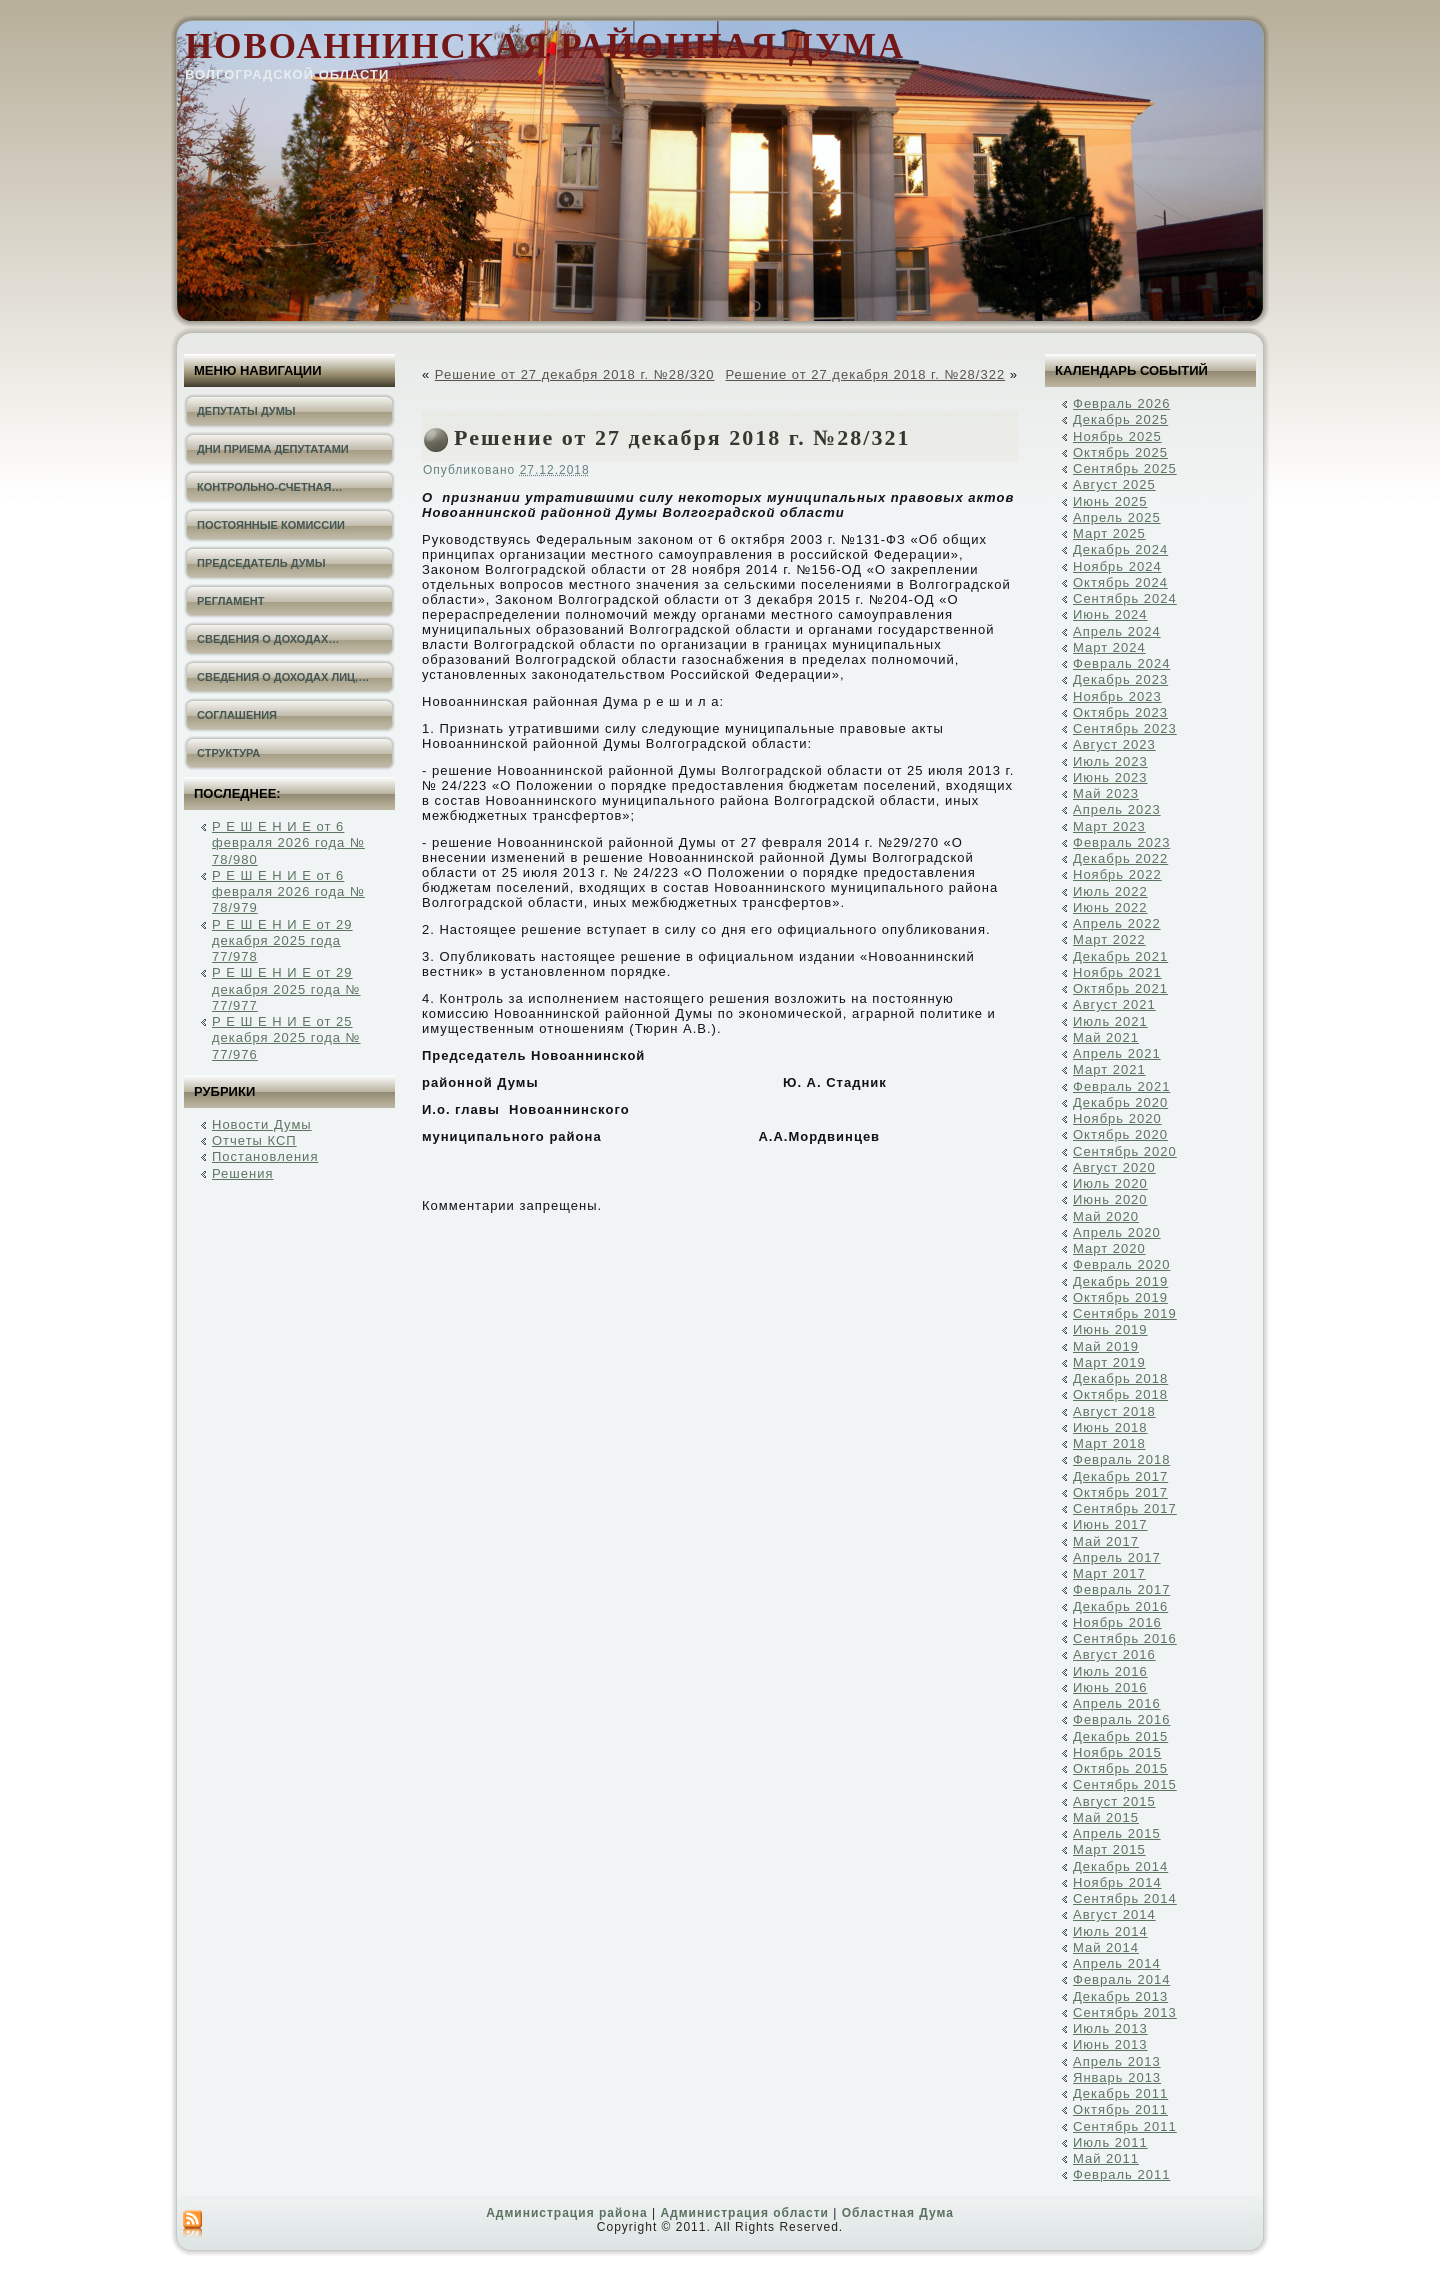 The width and height of the screenshot is (1440, 2271). Describe the element at coordinates (1106, 1947) in the screenshot. I see `Май 2014` at that location.